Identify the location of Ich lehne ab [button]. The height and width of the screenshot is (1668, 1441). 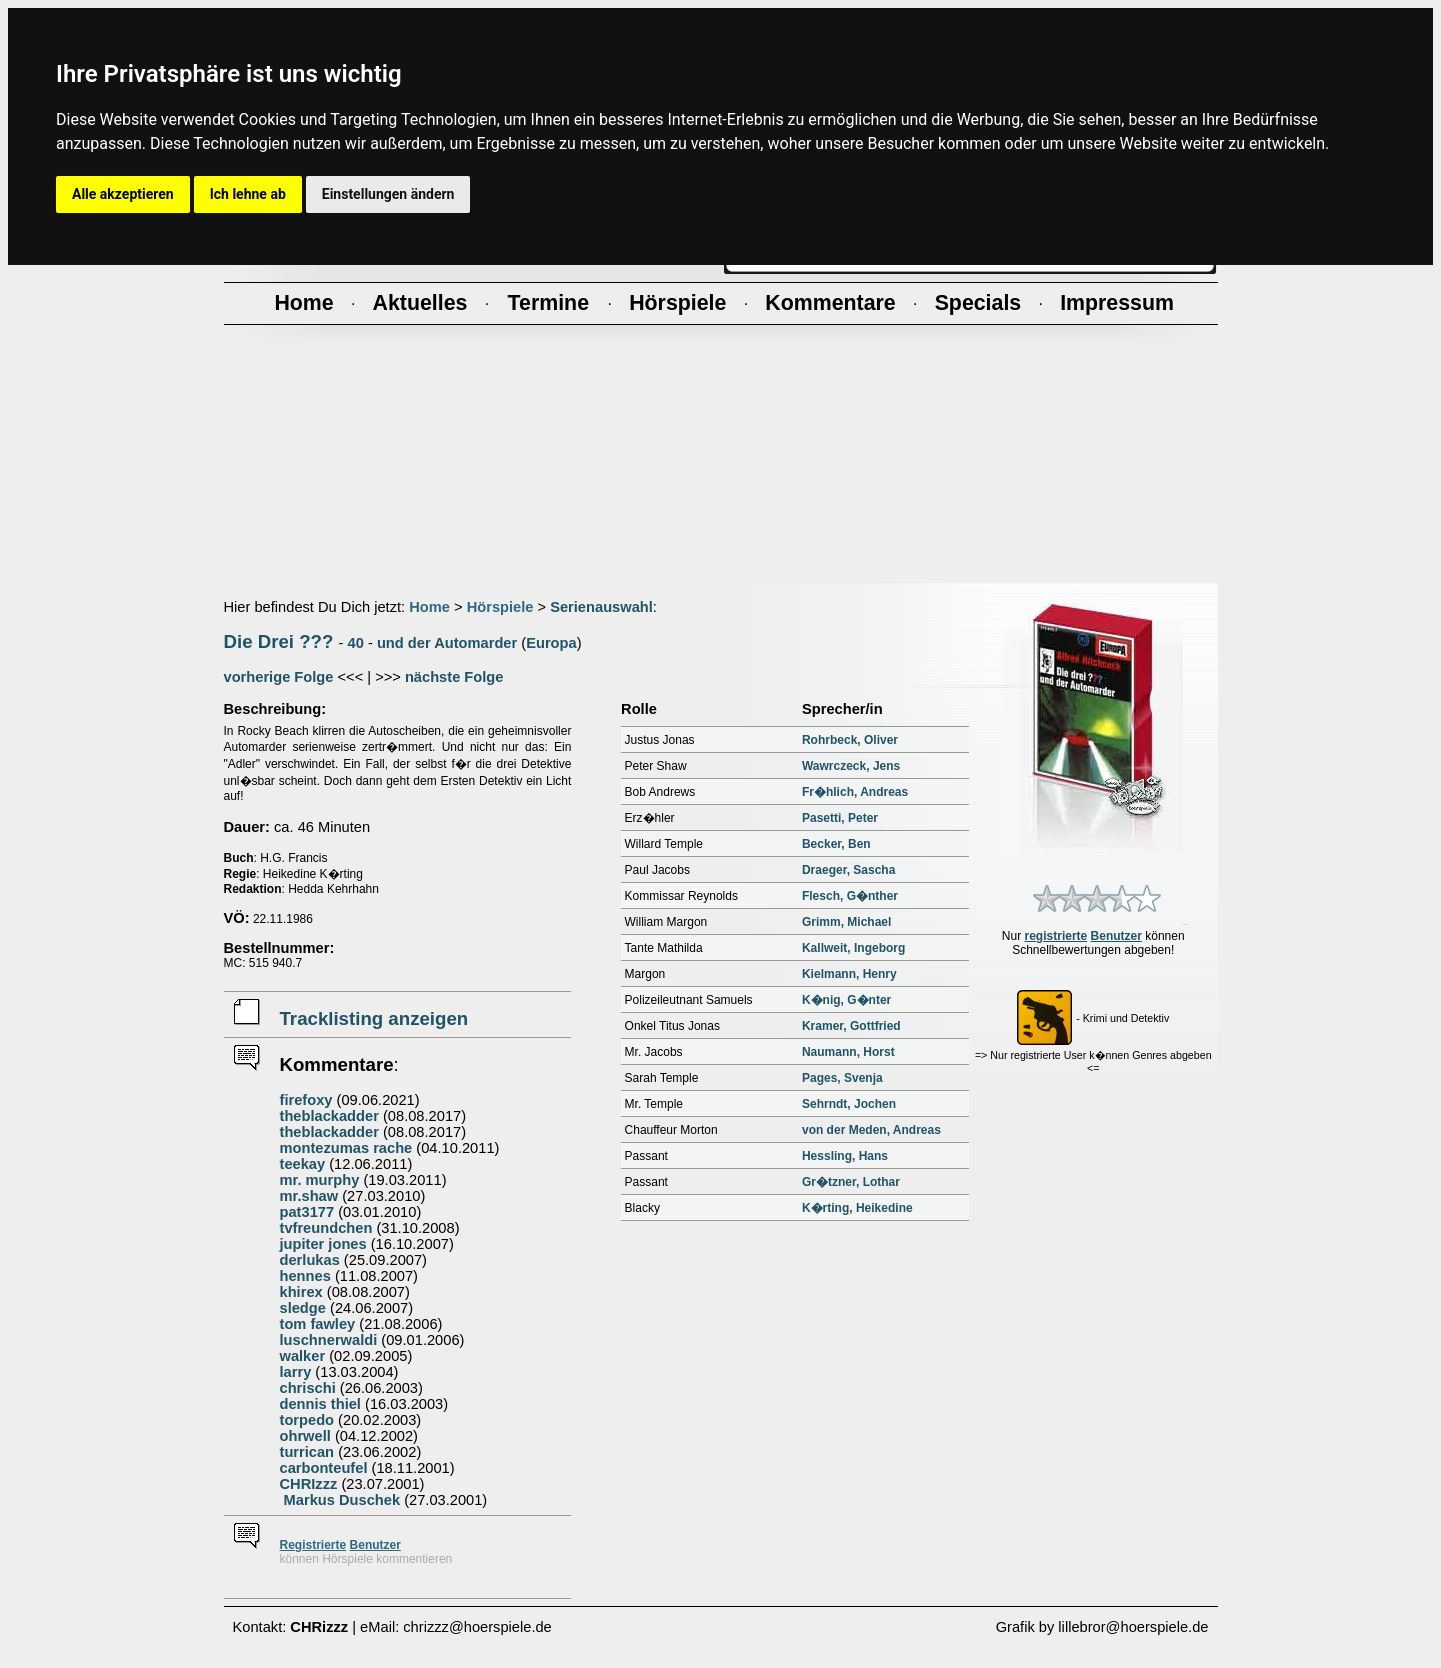
(248, 194).